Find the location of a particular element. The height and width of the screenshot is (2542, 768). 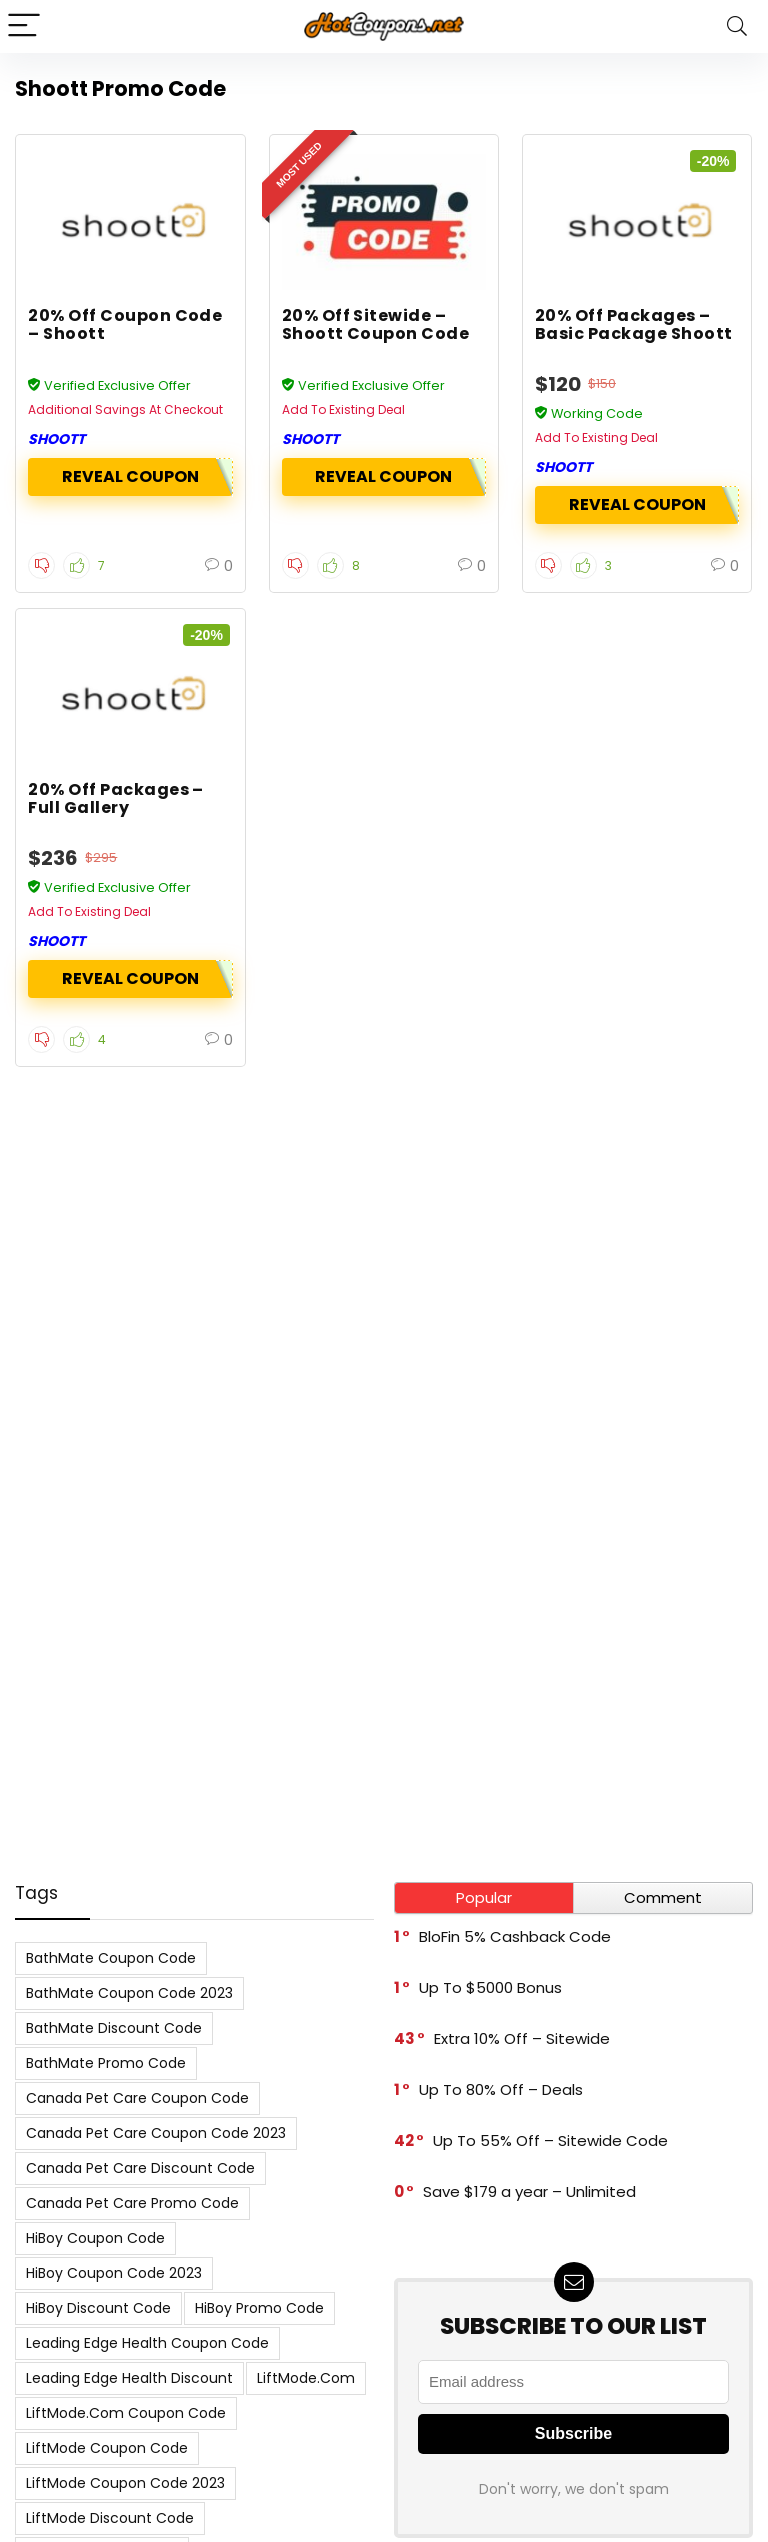

LiftMode.com Coupon Code [LiftMode.com Coupon Code (8 items)] is located at coordinates (126, 2413).